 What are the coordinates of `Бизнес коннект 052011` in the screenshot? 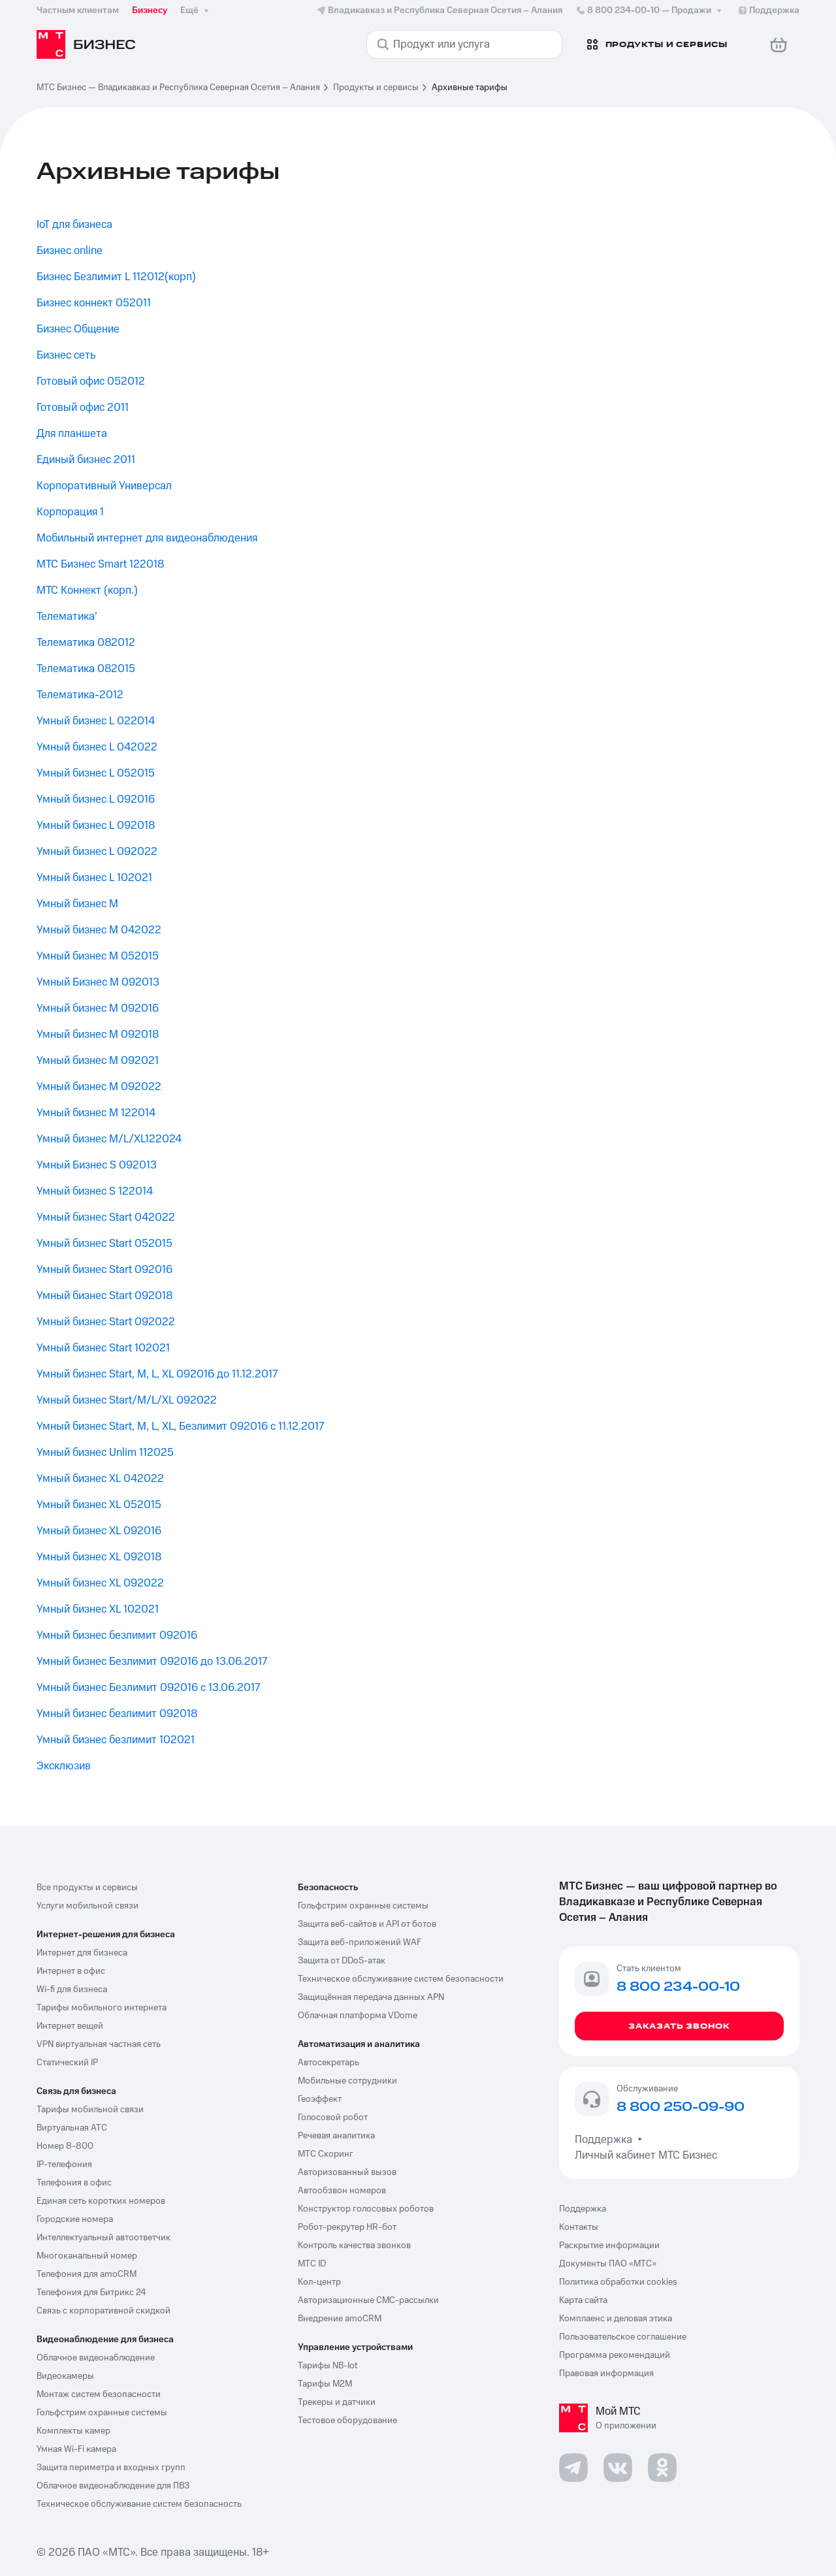 It's located at (94, 303).